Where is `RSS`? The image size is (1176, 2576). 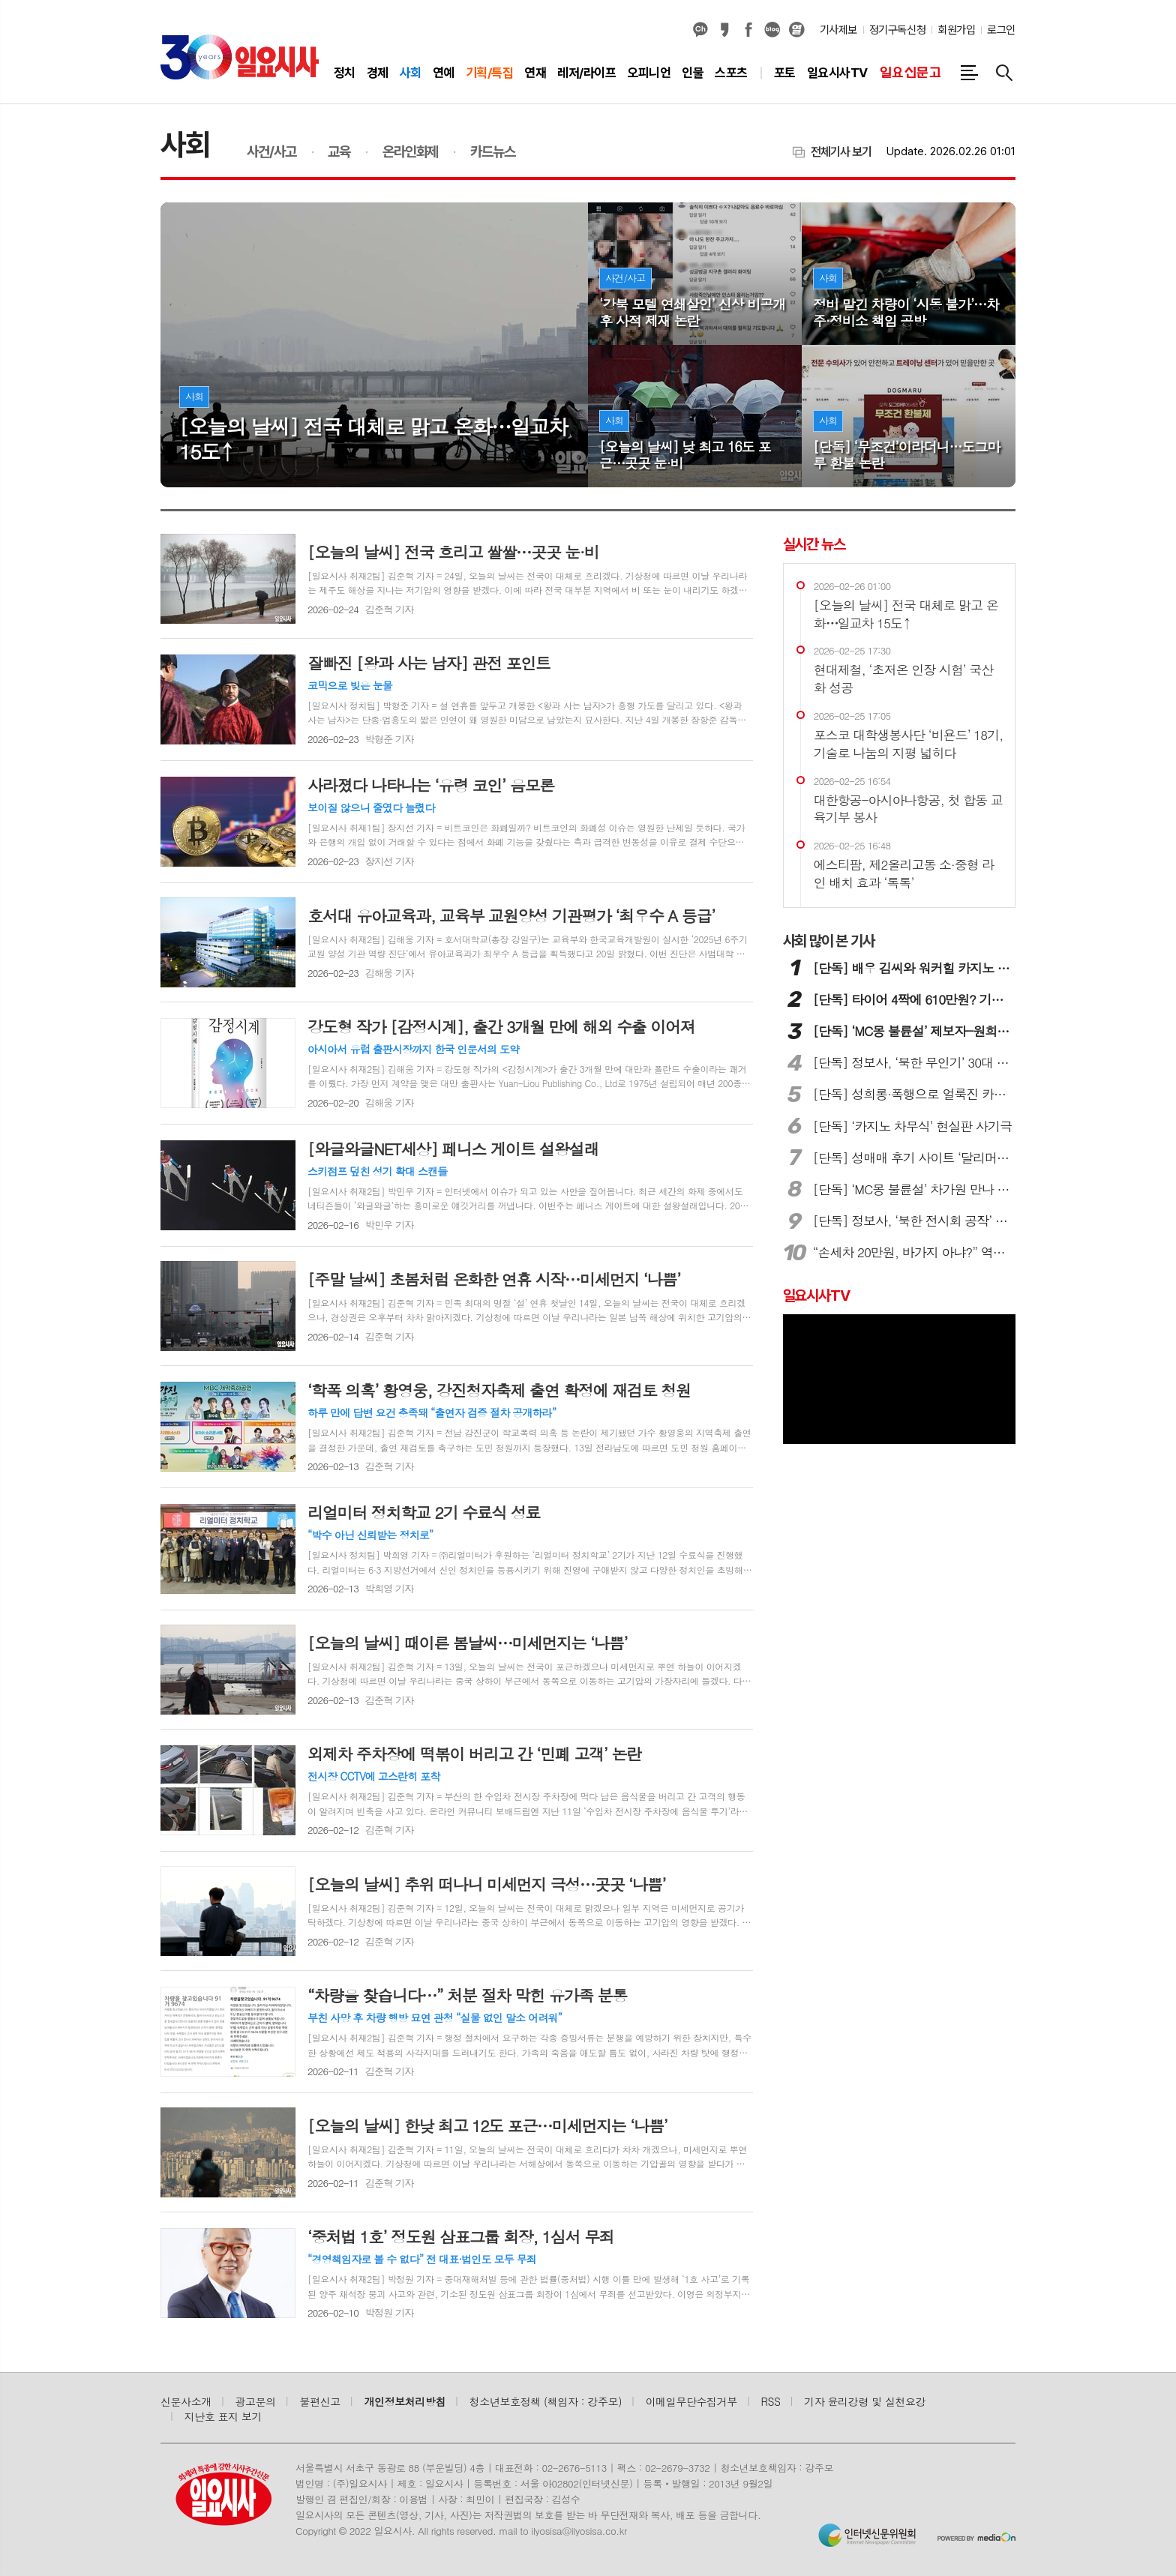
RSS is located at coordinates (771, 2401).